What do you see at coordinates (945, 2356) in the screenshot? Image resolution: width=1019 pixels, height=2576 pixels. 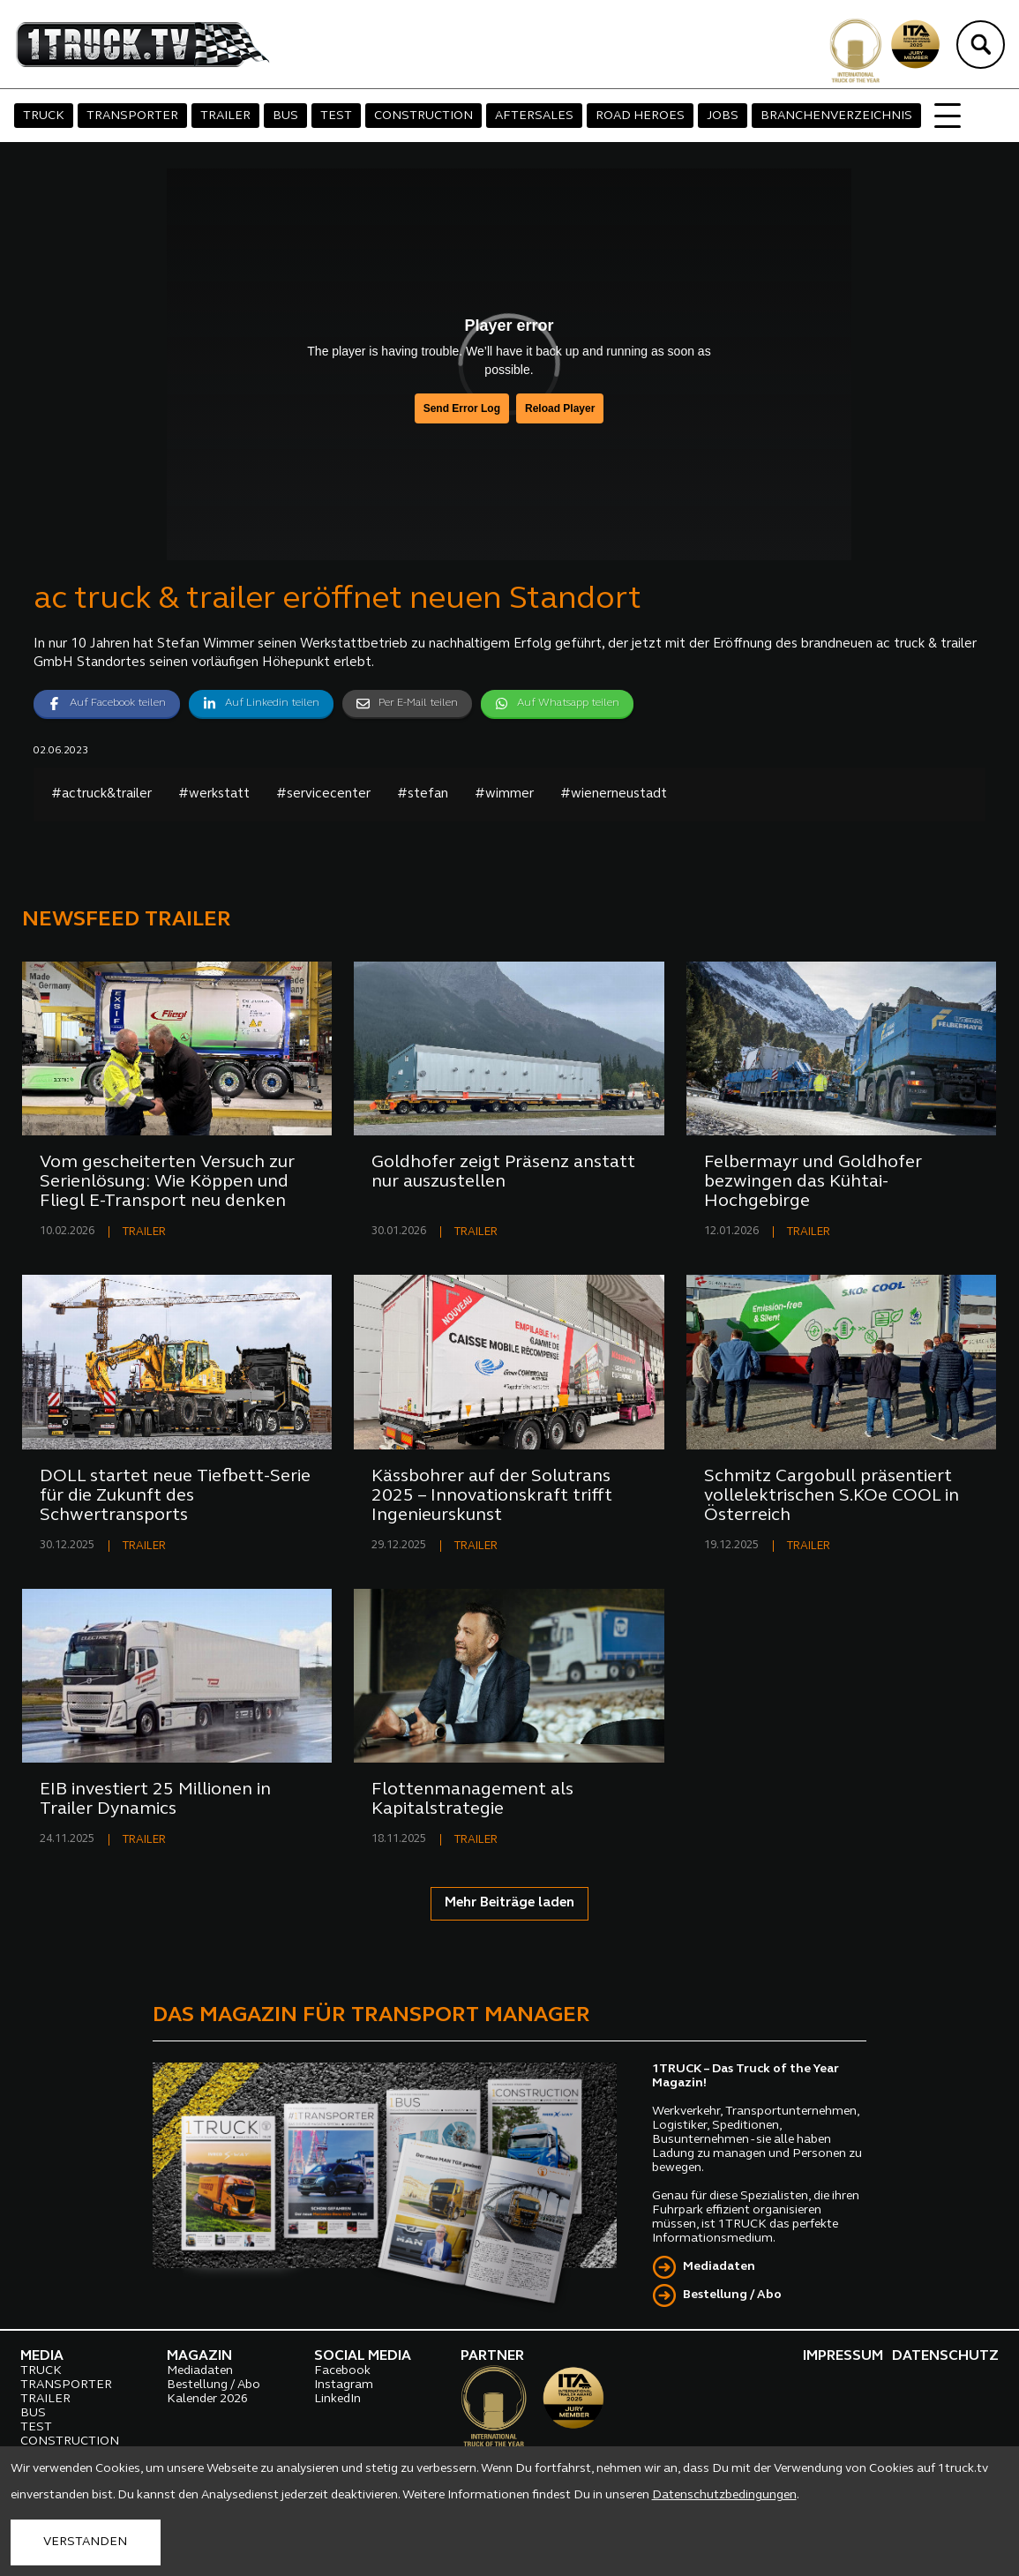 I see `DATENSCHUTZ` at bounding box center [945, 2356].